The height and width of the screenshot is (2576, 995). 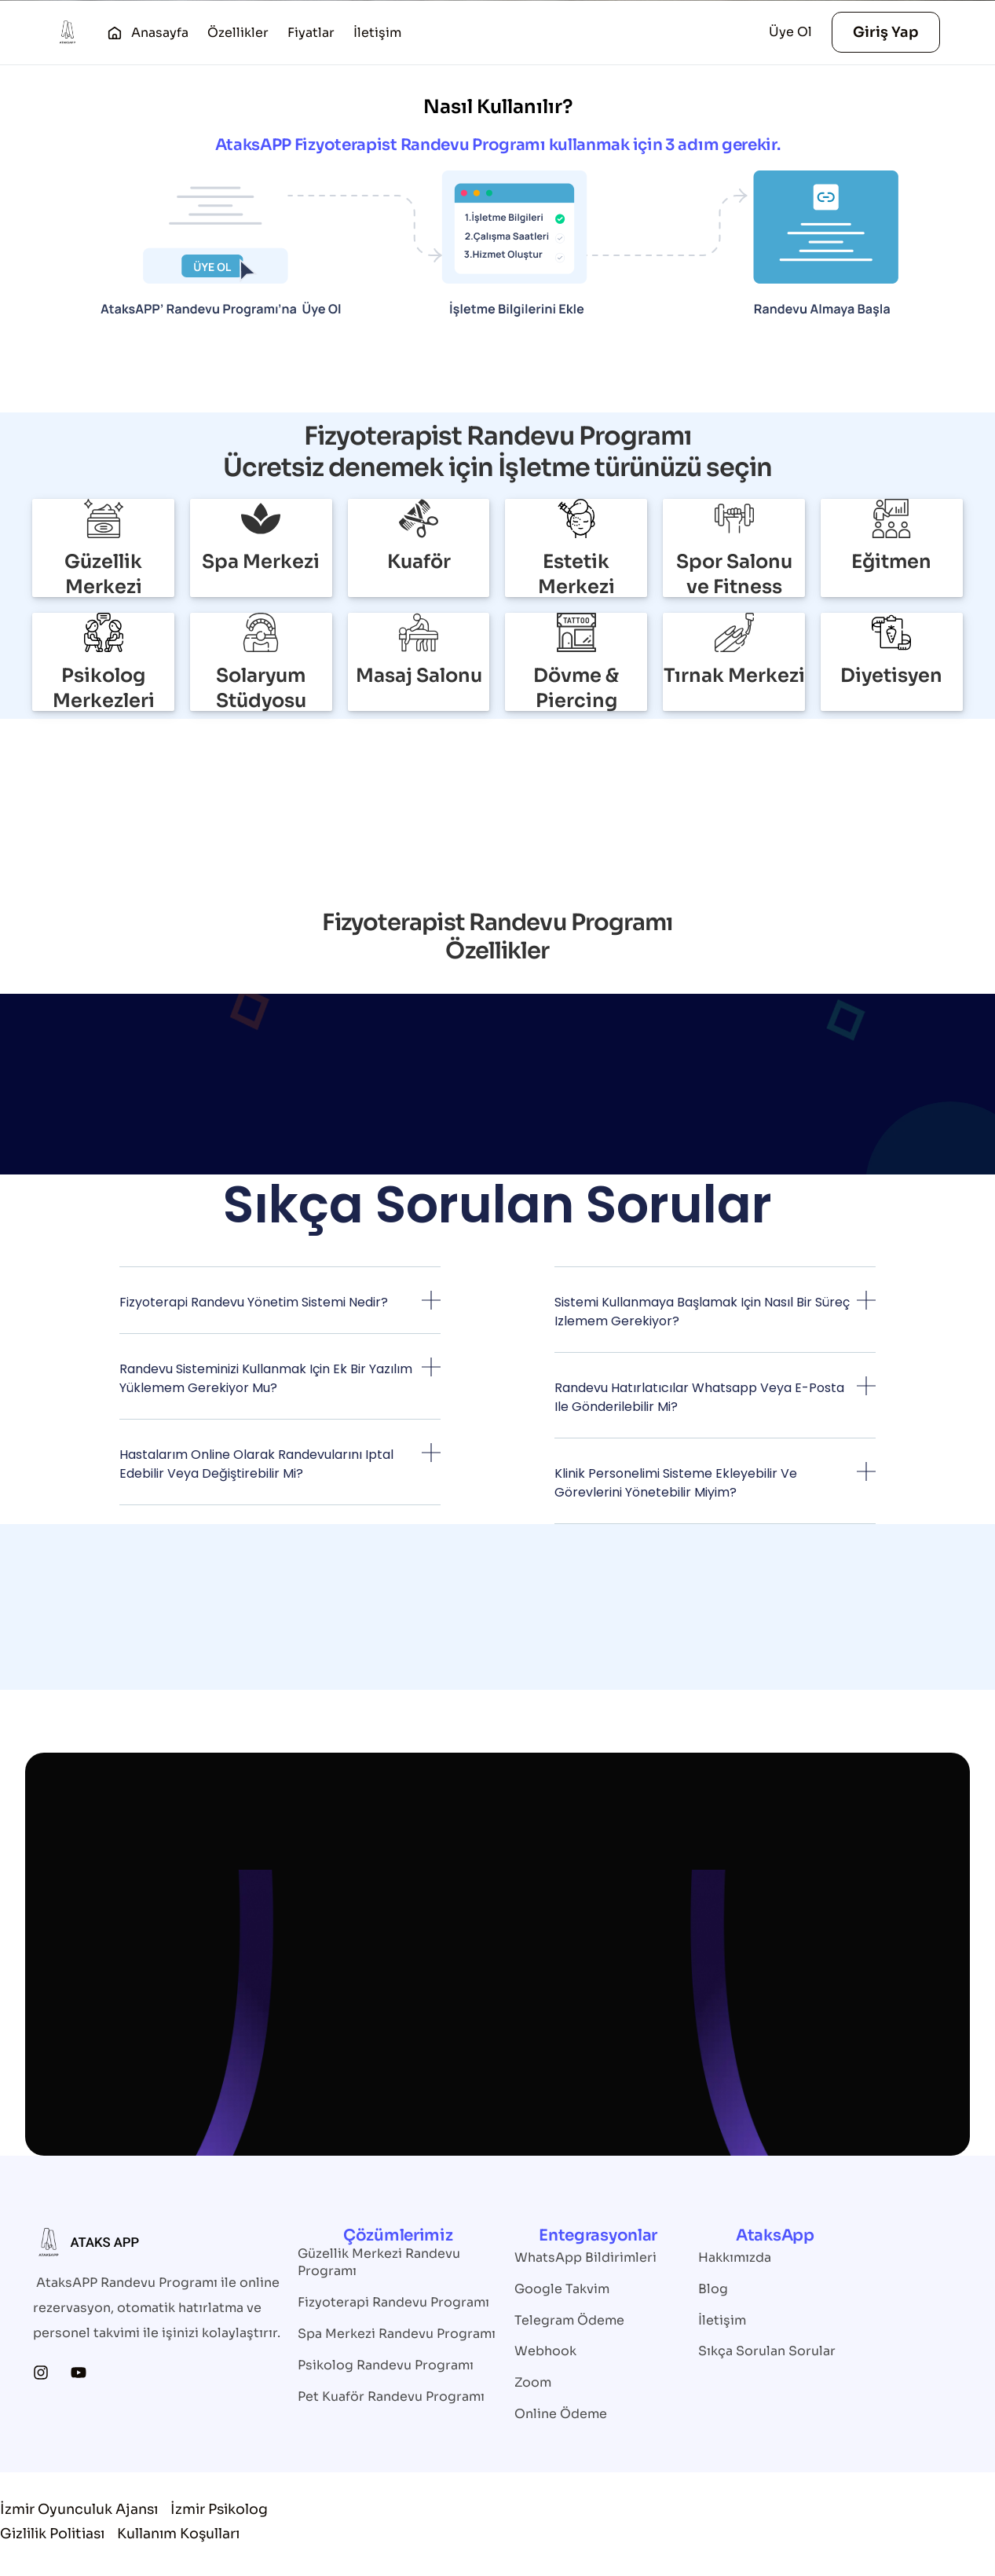 I want to click on [Solaryum Stüdyosu], so click(x=260, y=632).